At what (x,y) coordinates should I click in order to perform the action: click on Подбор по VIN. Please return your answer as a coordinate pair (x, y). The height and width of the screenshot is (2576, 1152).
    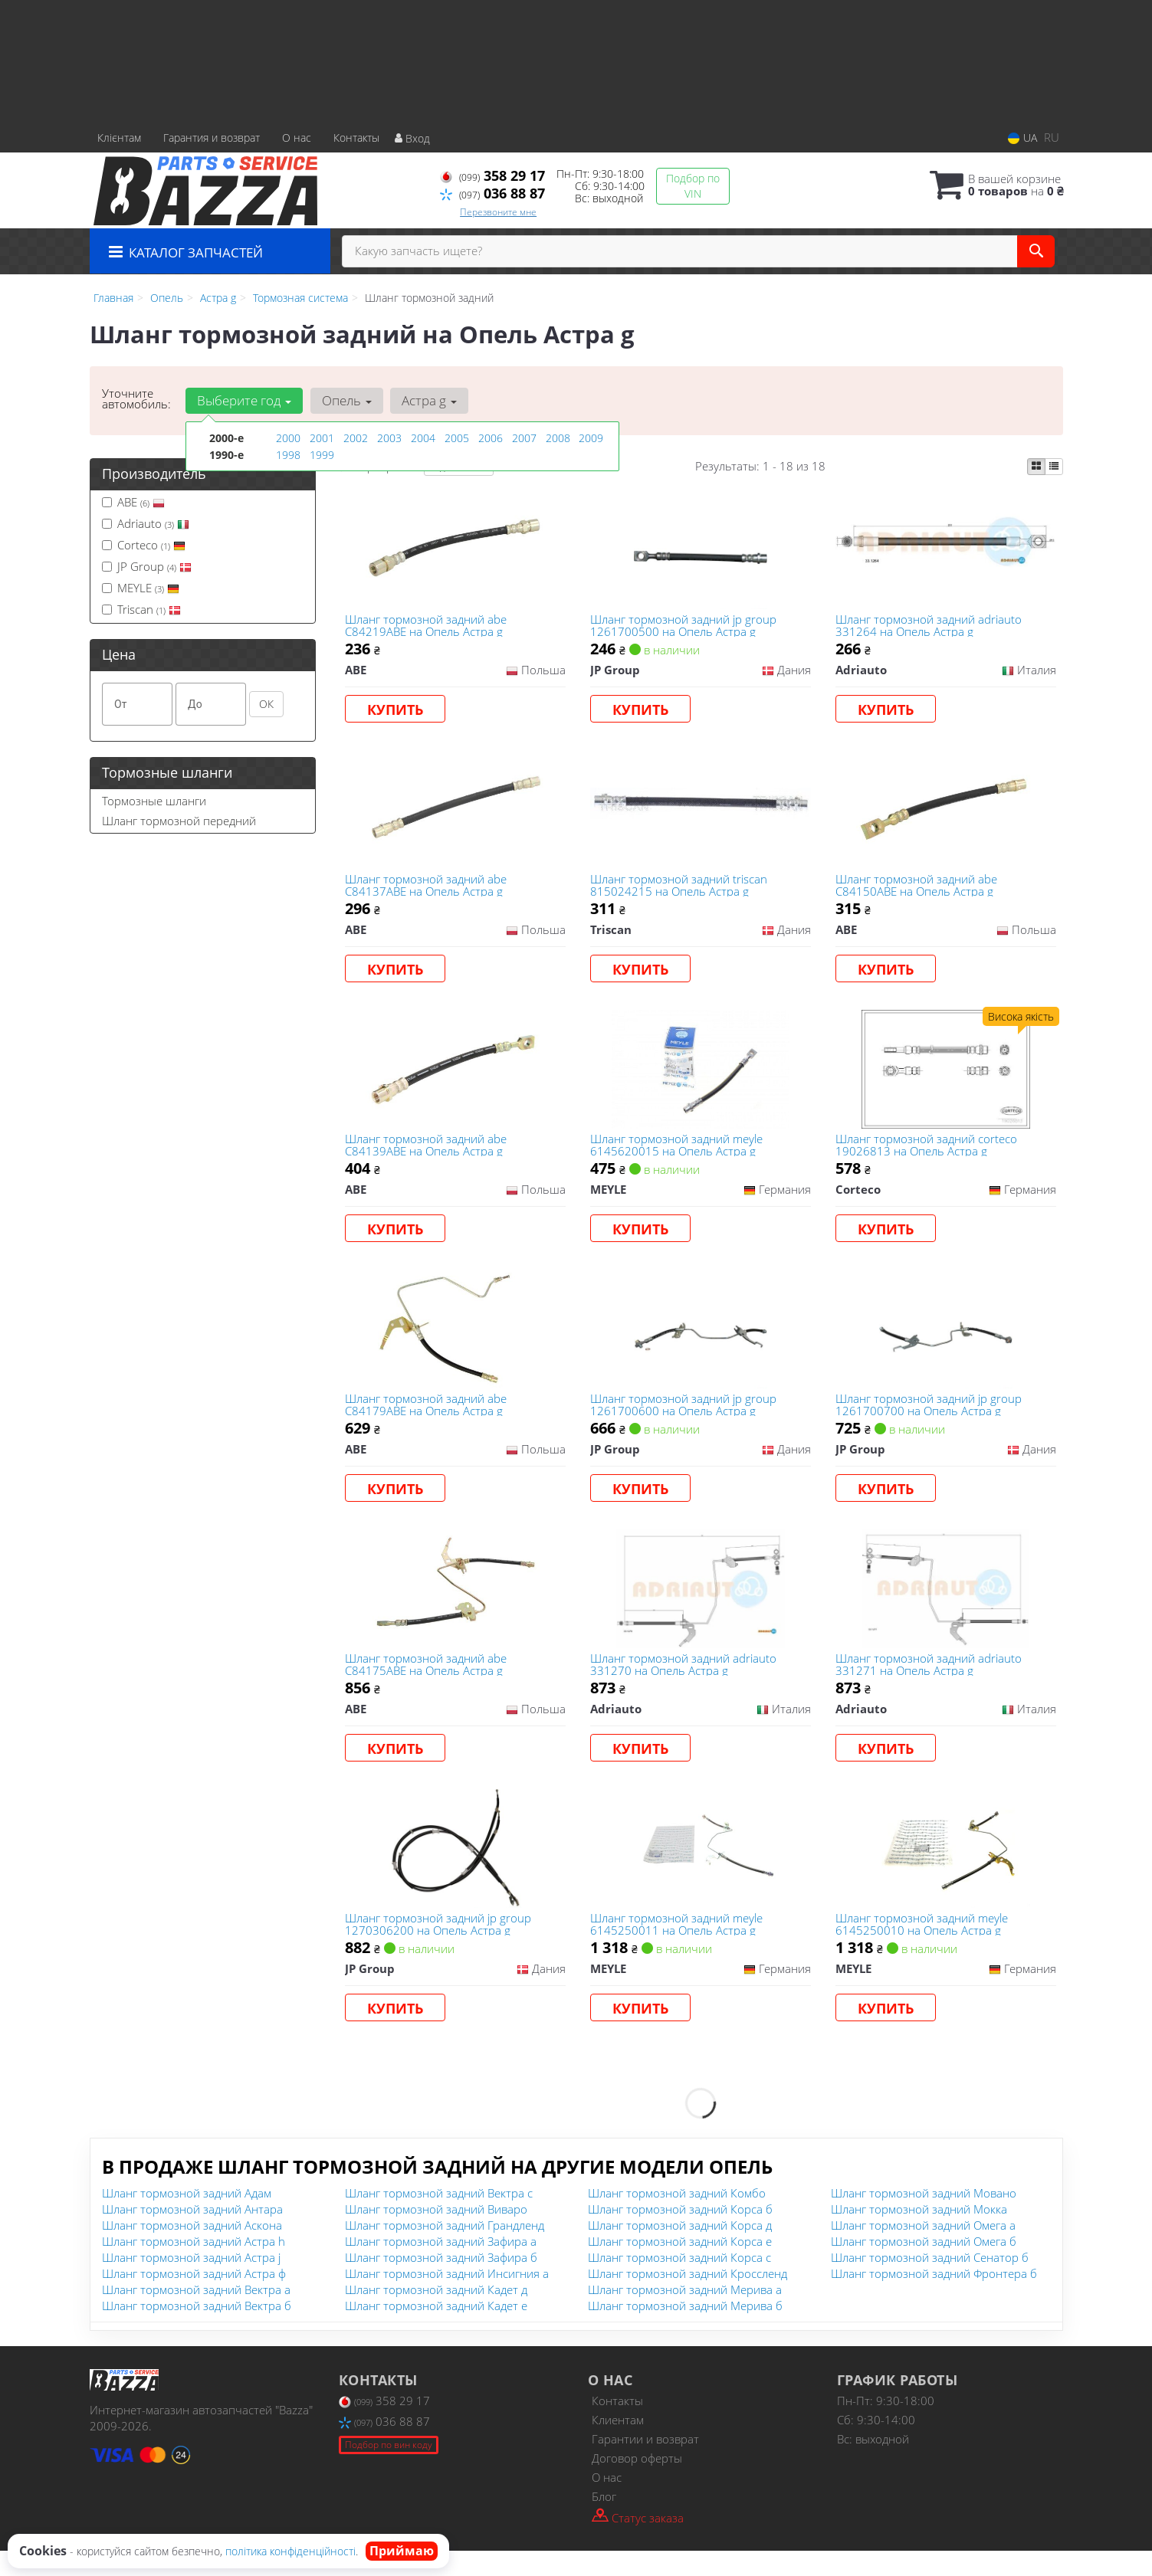
    Looking at the image, I should click on (693, 186).